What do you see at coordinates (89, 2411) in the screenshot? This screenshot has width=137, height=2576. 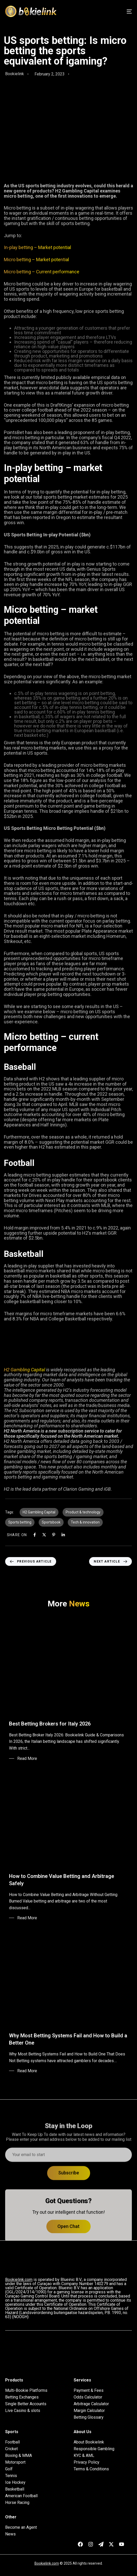 I see `Margin Calculator` at bounding box center [89, 2411].